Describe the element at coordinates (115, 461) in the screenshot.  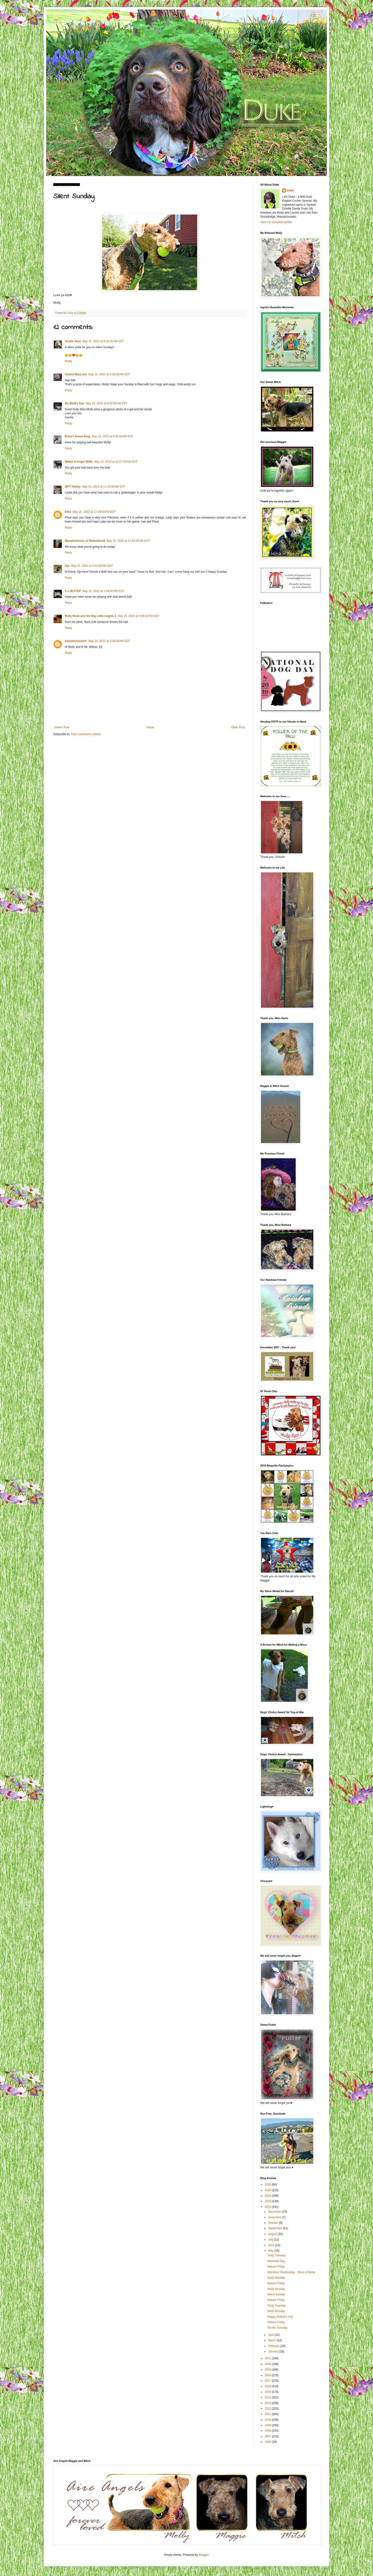
I see `May 15, 2022 at 10:07:00 AM EDT` at that location.